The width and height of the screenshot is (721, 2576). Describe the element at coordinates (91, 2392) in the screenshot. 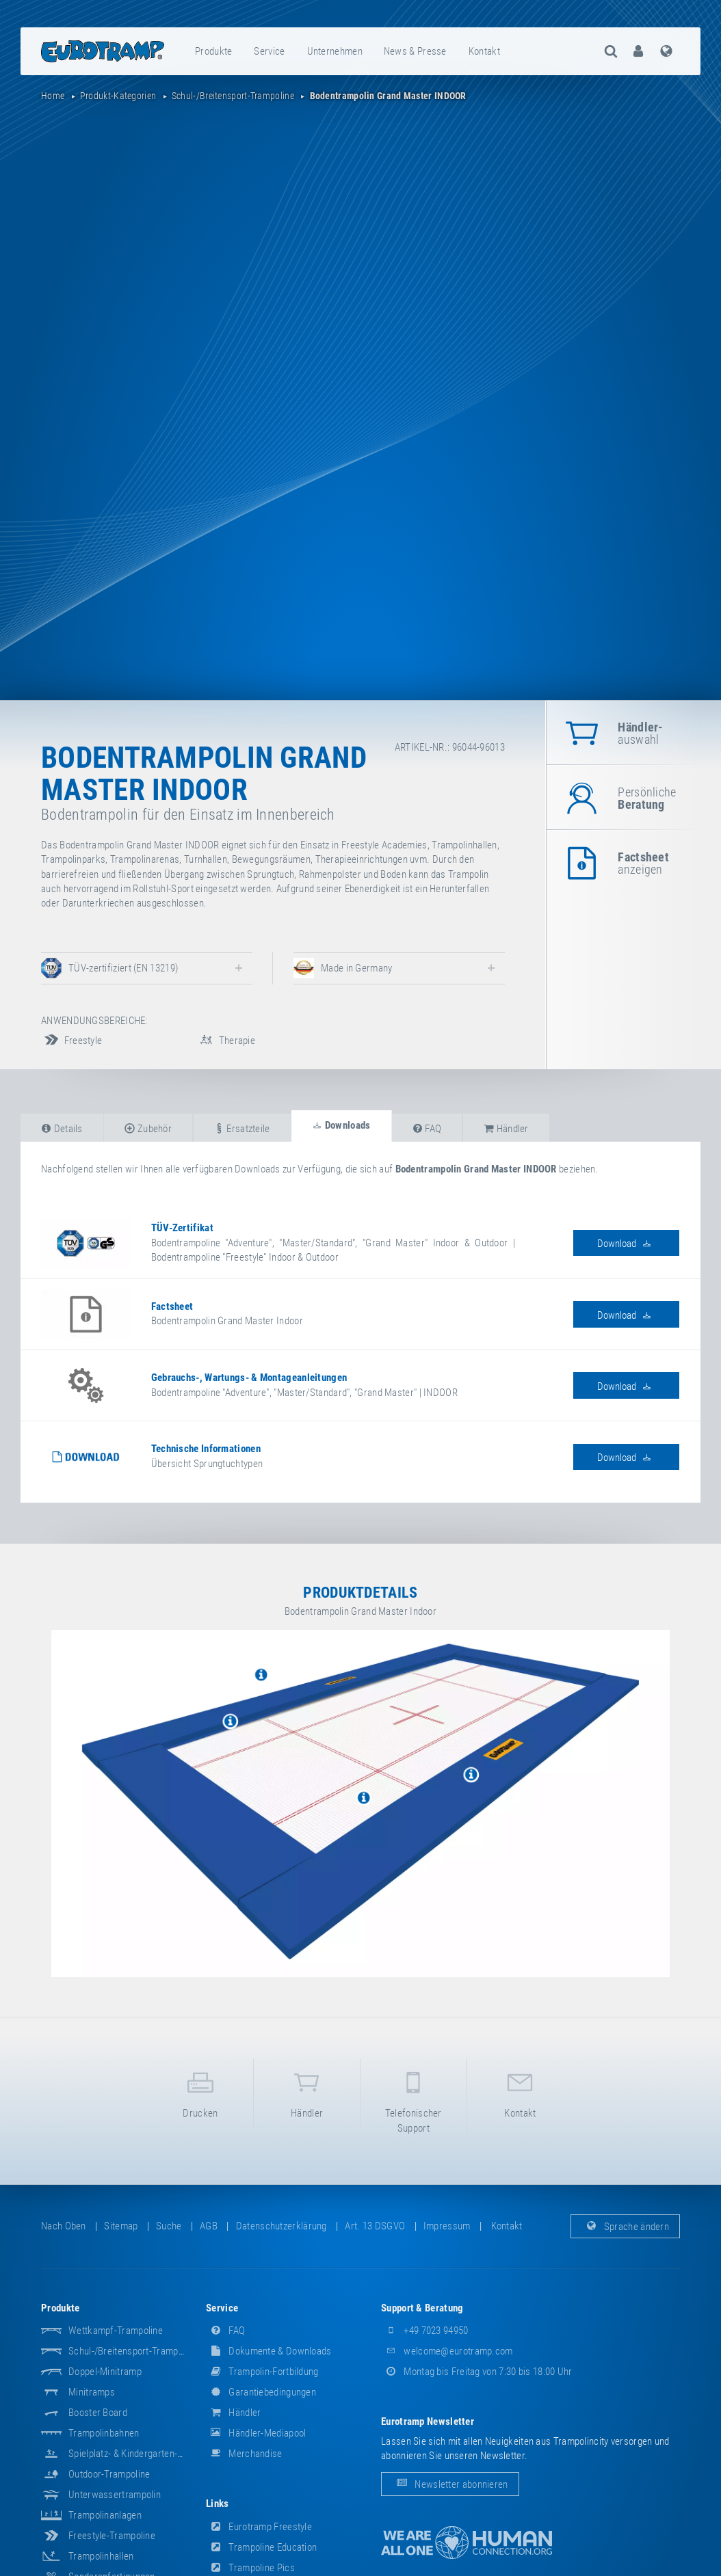

I see `Minitramps` at that location.